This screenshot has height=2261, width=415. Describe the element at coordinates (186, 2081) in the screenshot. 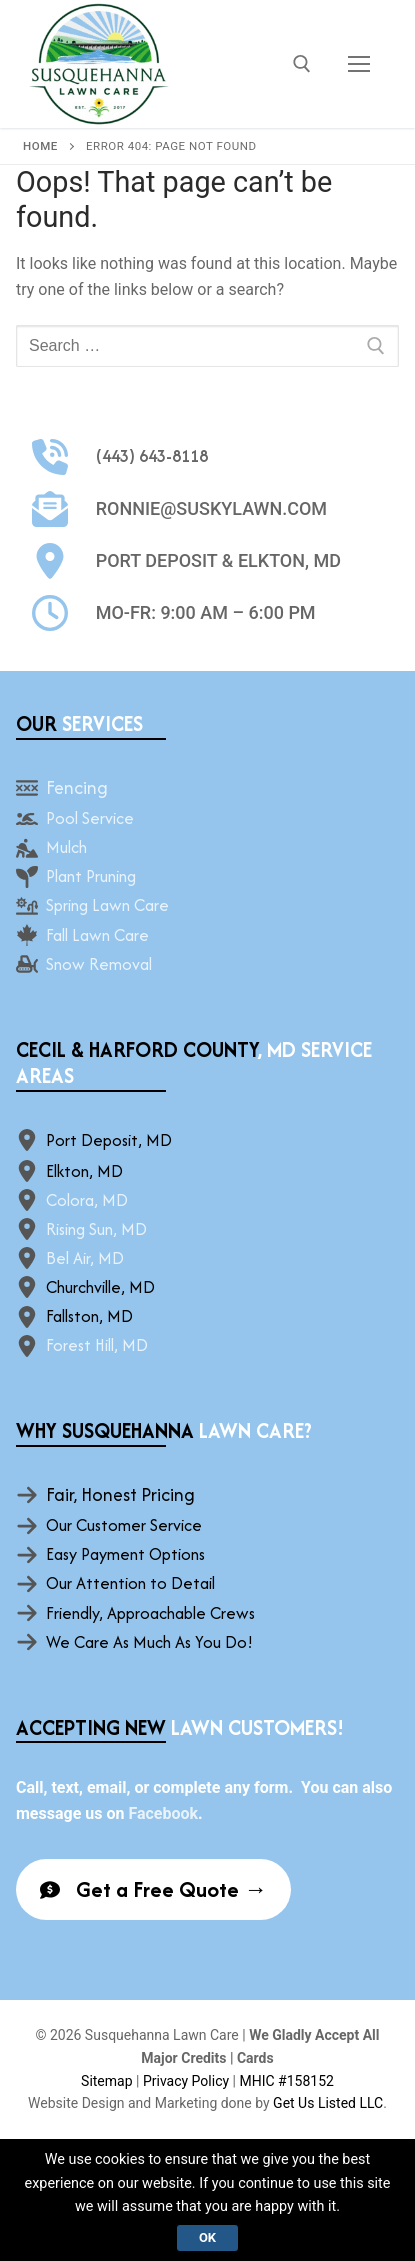

I see `Privacy Policy` at that location.